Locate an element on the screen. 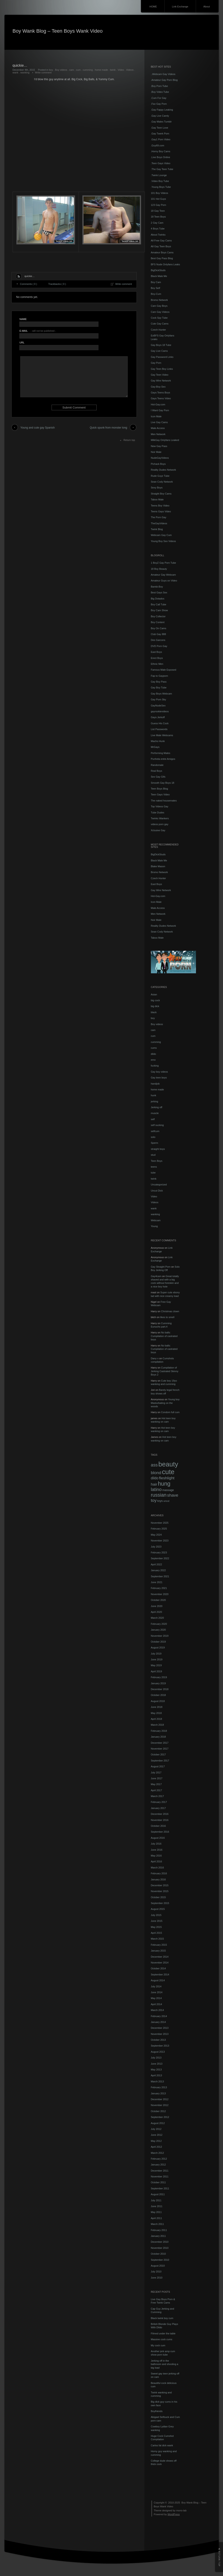 This screenshot has height=2576, width=223. No balls: Cumpilation of castrated boys is located at coordinates (164, 1336).